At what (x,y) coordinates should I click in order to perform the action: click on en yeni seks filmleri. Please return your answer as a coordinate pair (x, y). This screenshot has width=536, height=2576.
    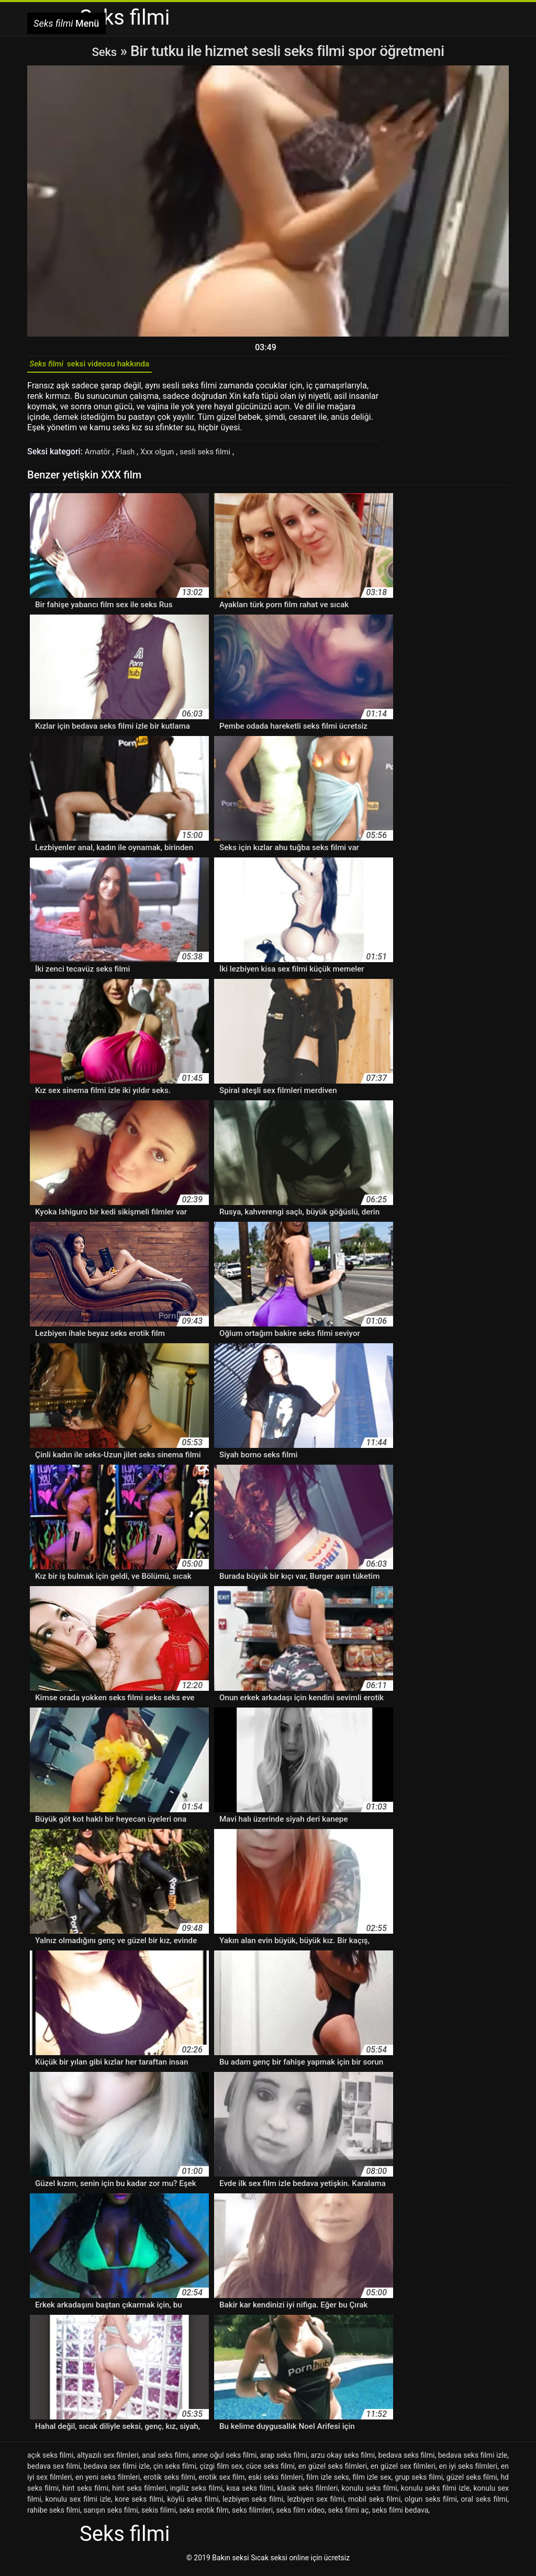
    Looking at the image, I should click on (107, 2482).